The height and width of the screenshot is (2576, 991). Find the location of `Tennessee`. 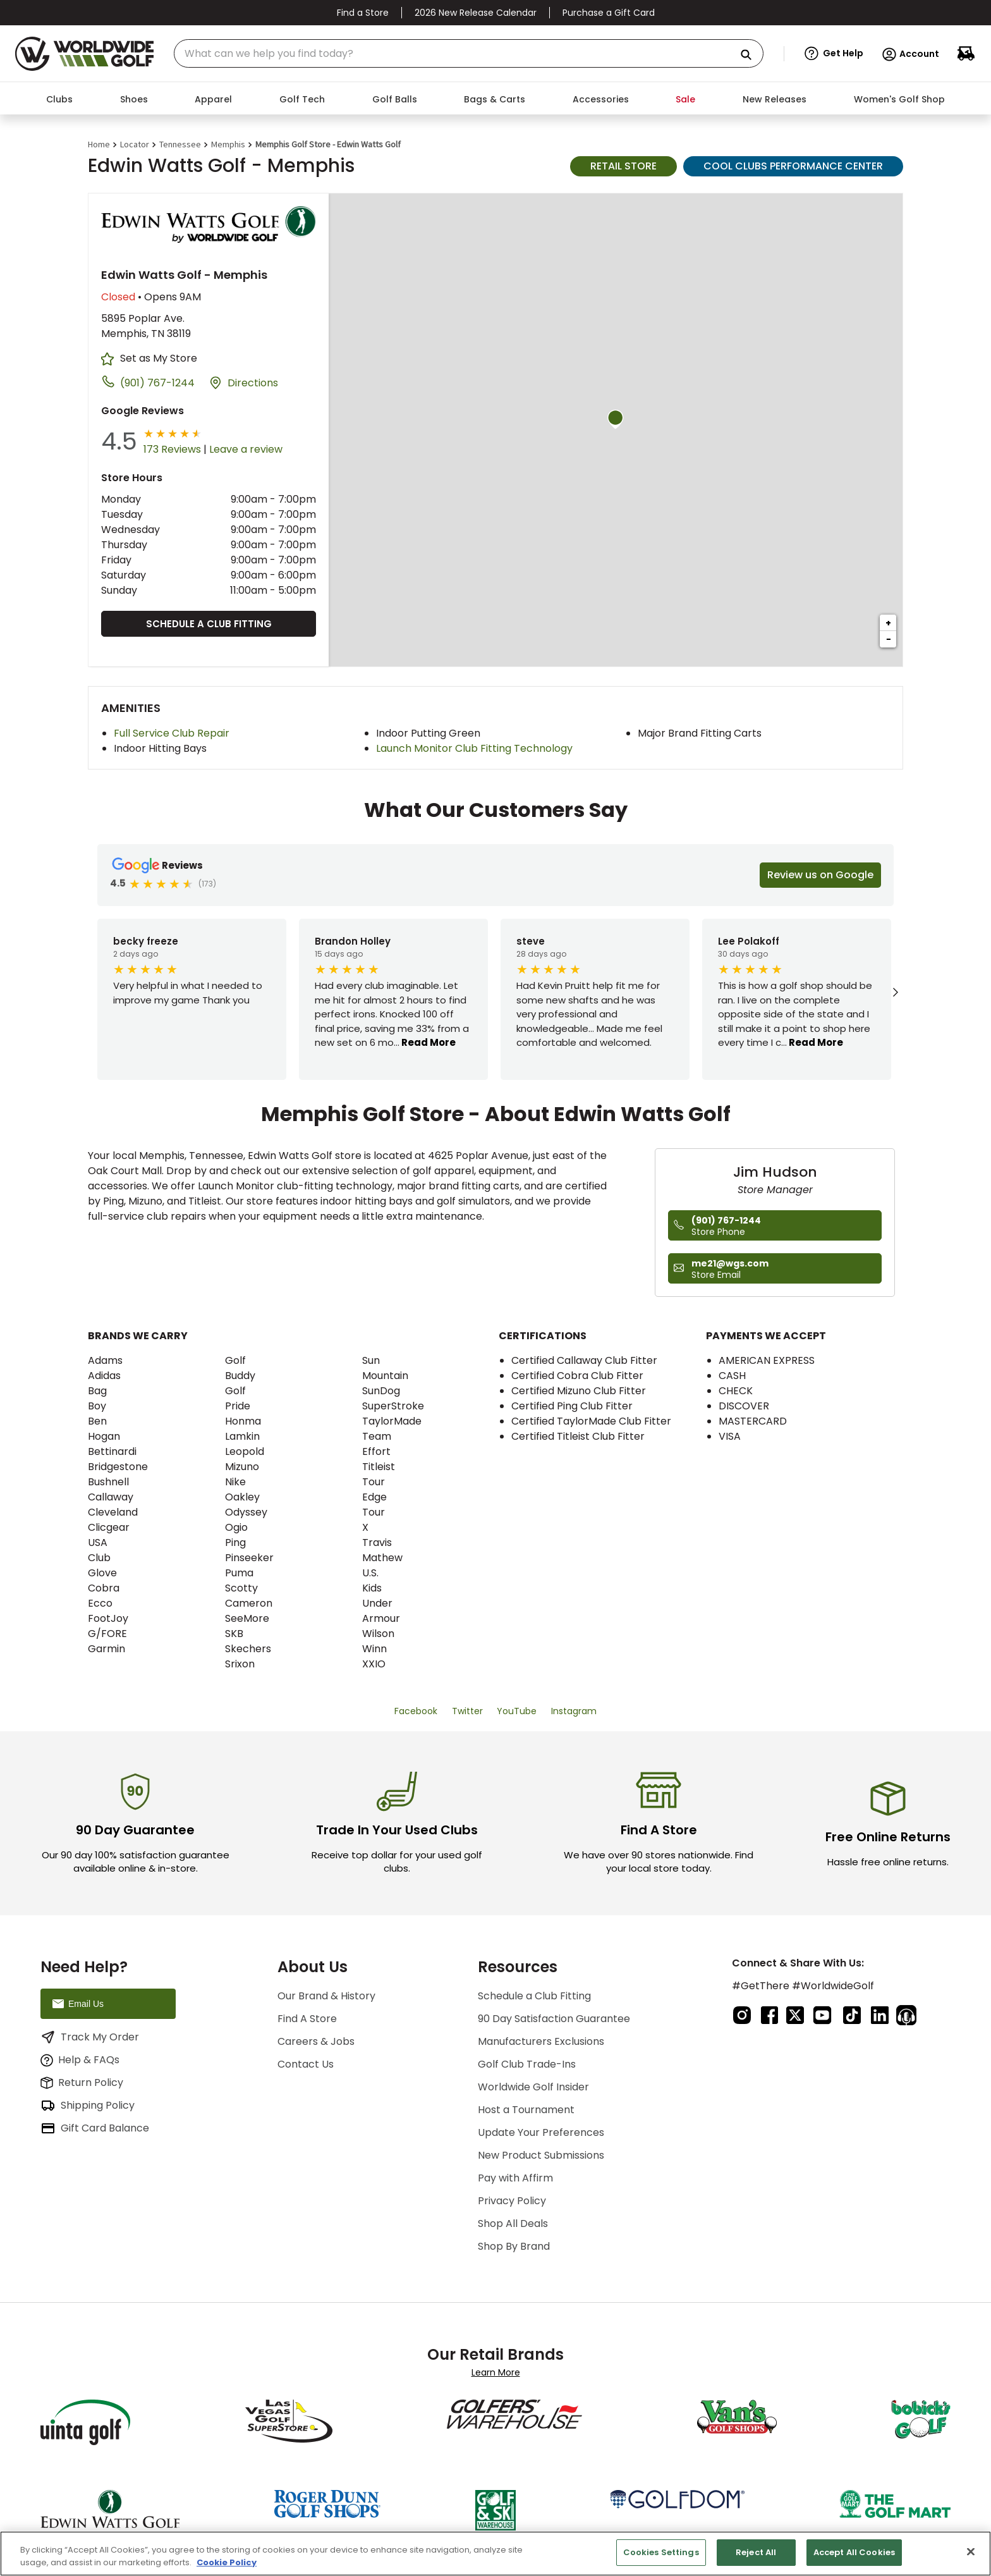

Tennessee is located at coordinates (180, 144).